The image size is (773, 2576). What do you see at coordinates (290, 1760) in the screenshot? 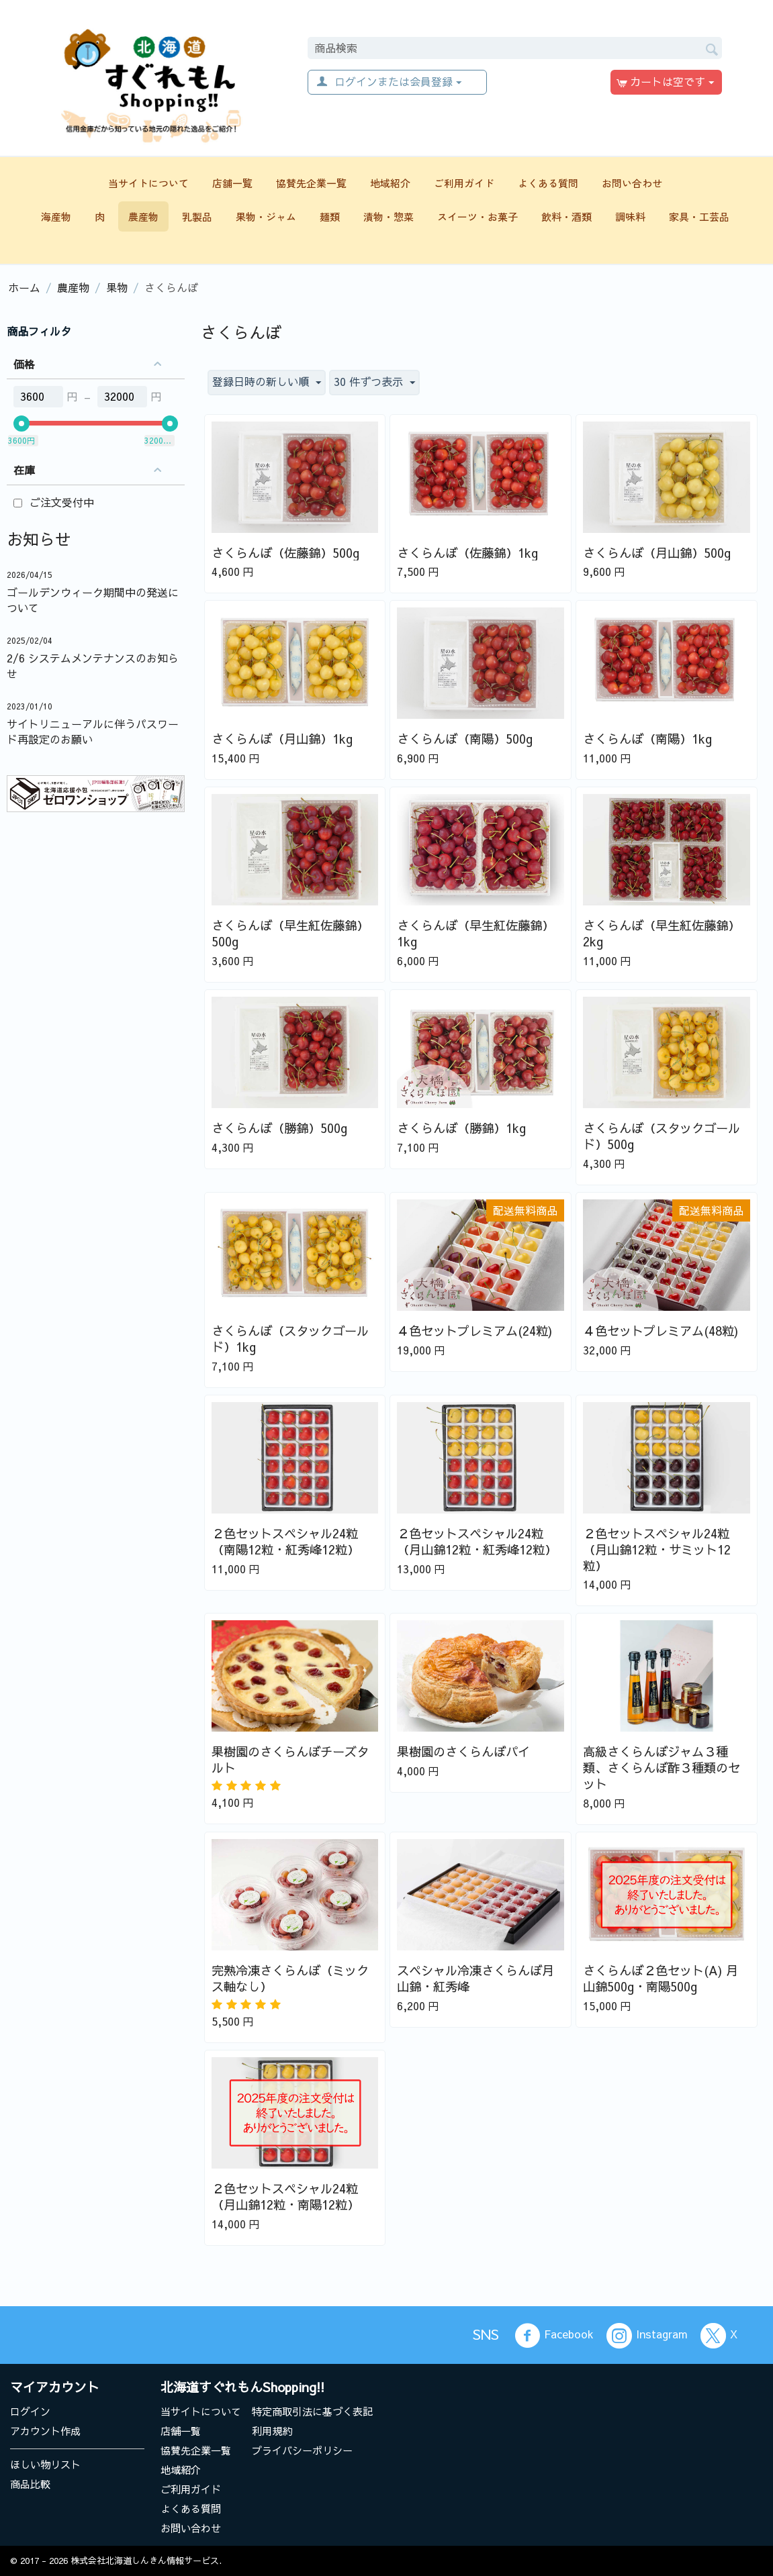
I see `果樹園のさくらんぼチーズタルト` at bounding box center [290, 1760].